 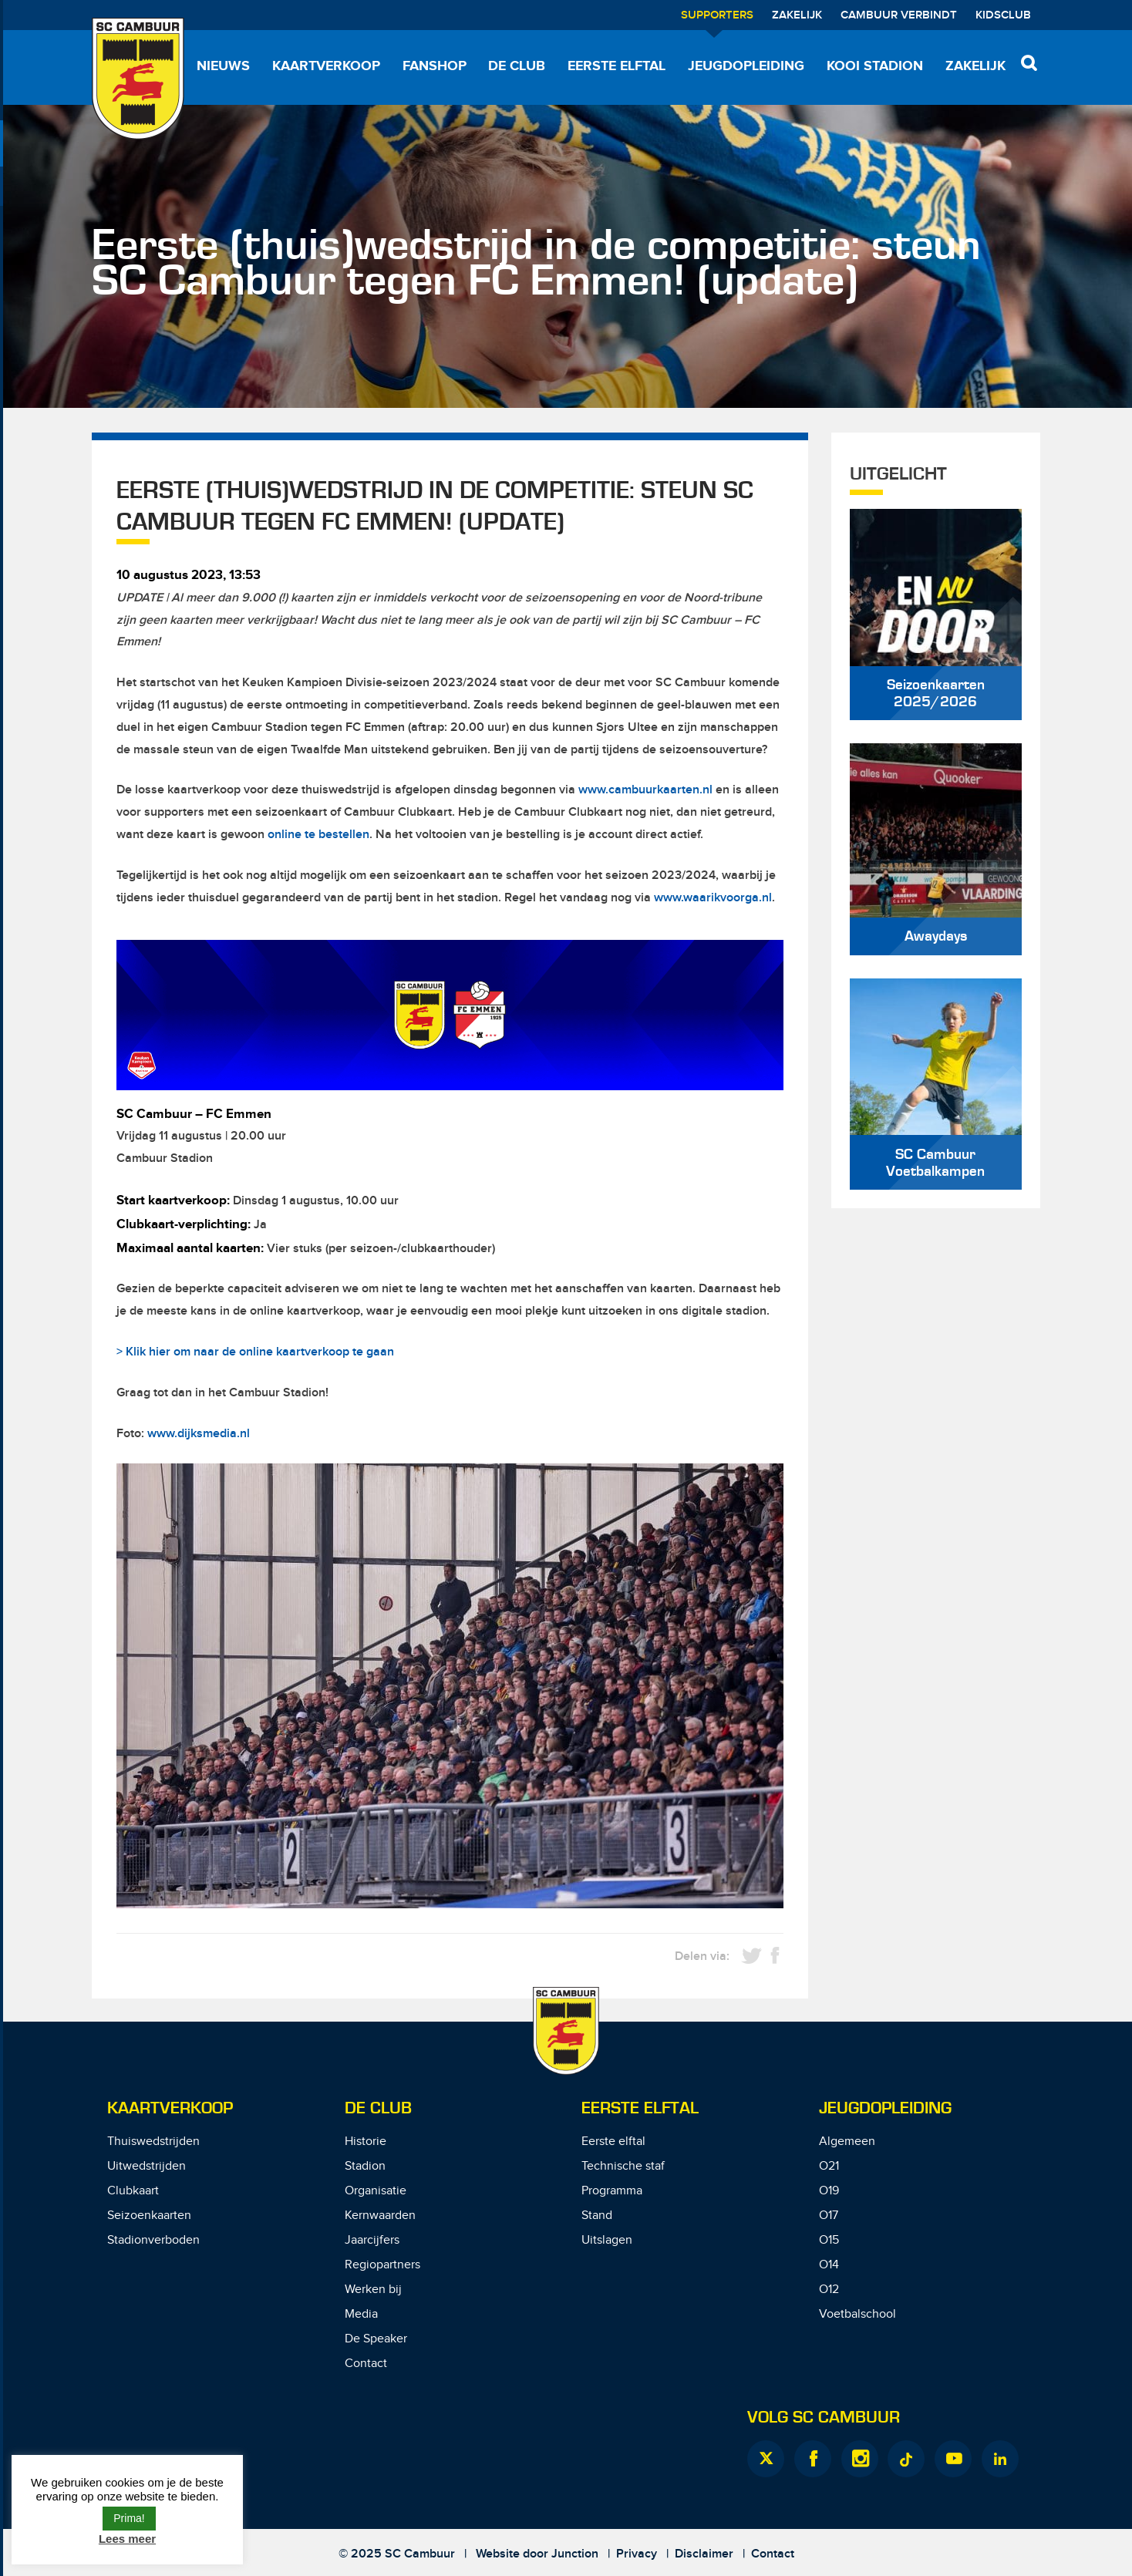 What do you see at coordinates (326, 66) in the screenshot?
I see `Kaartverkoop` at bounding box center [326, 66].